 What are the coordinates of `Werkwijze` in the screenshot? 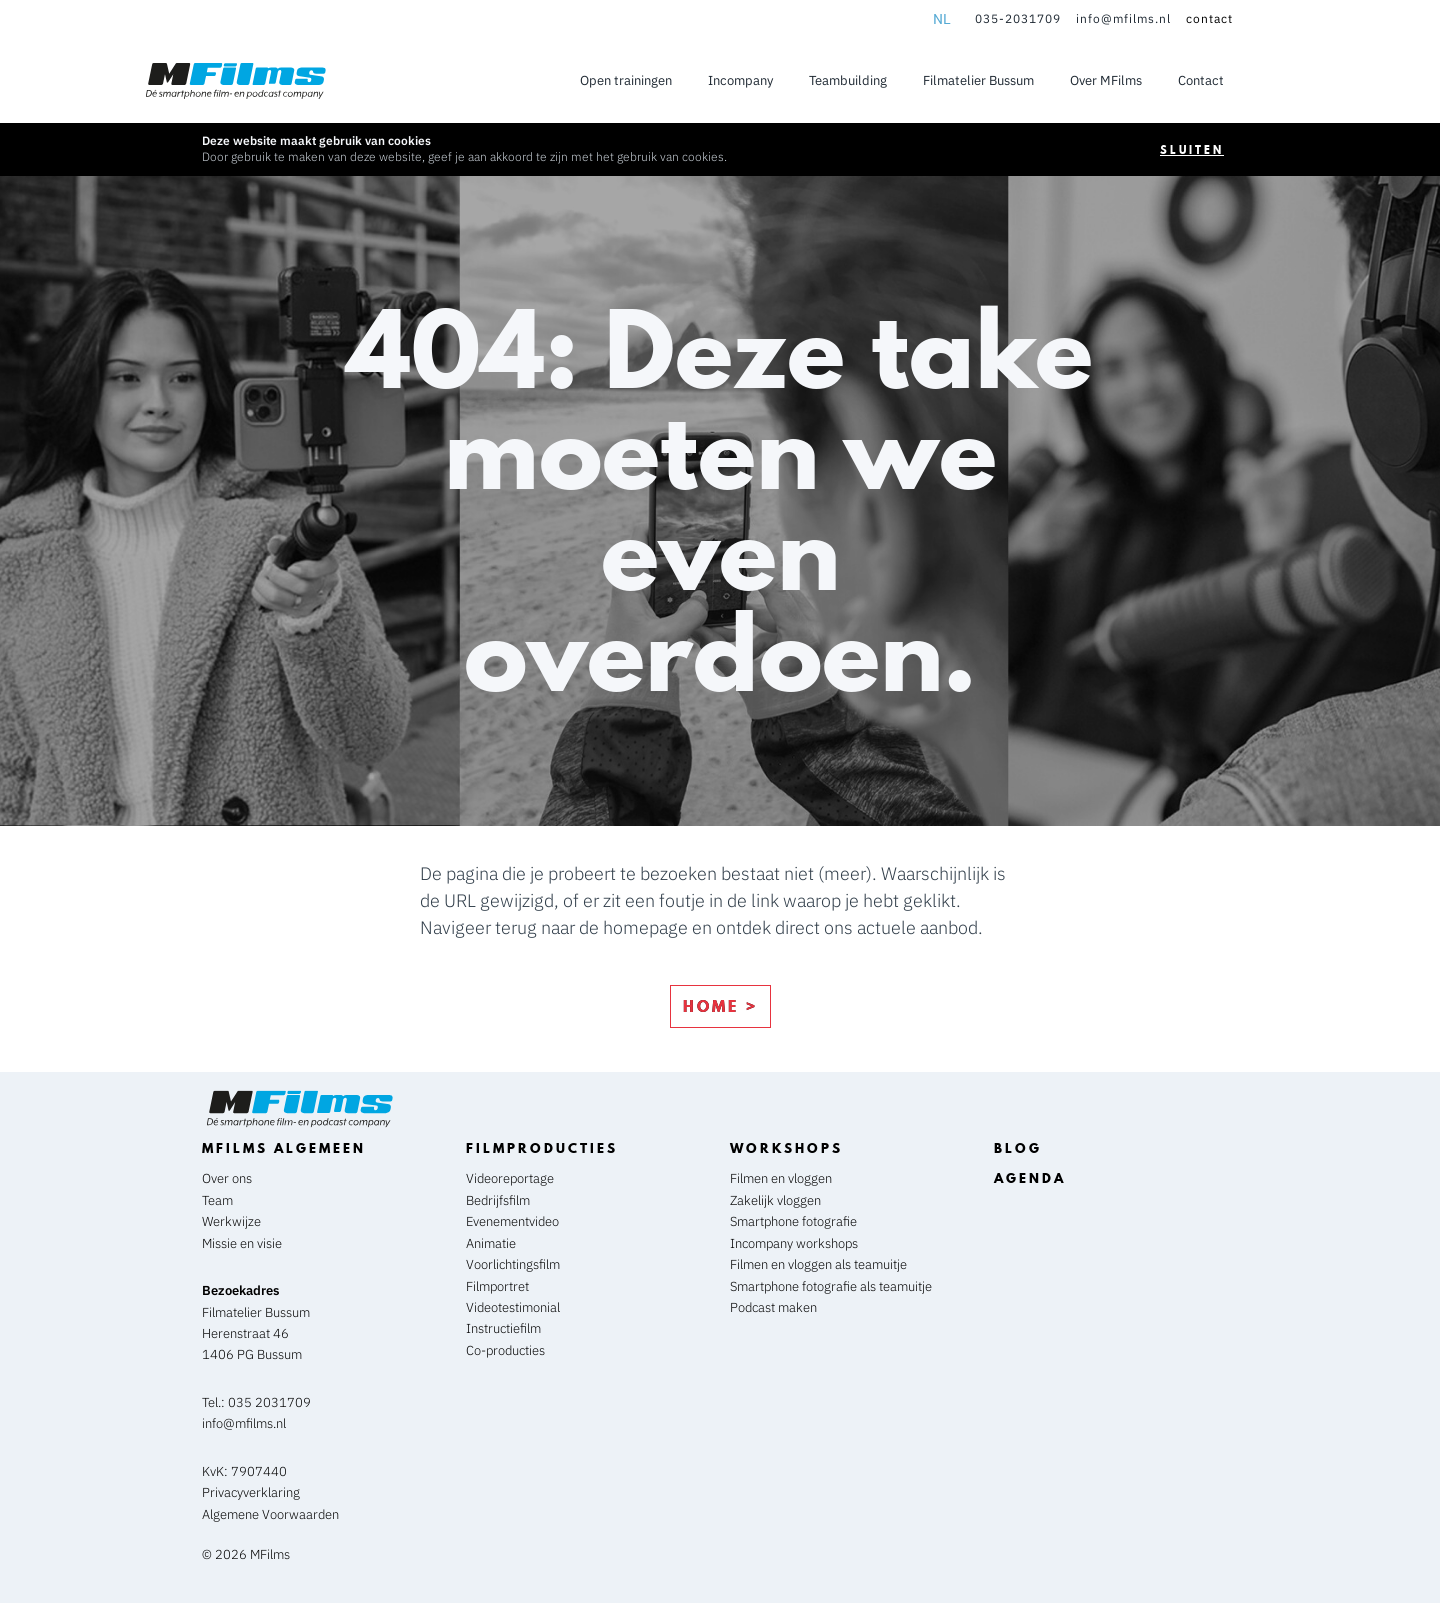 It's located at (231, 1221).